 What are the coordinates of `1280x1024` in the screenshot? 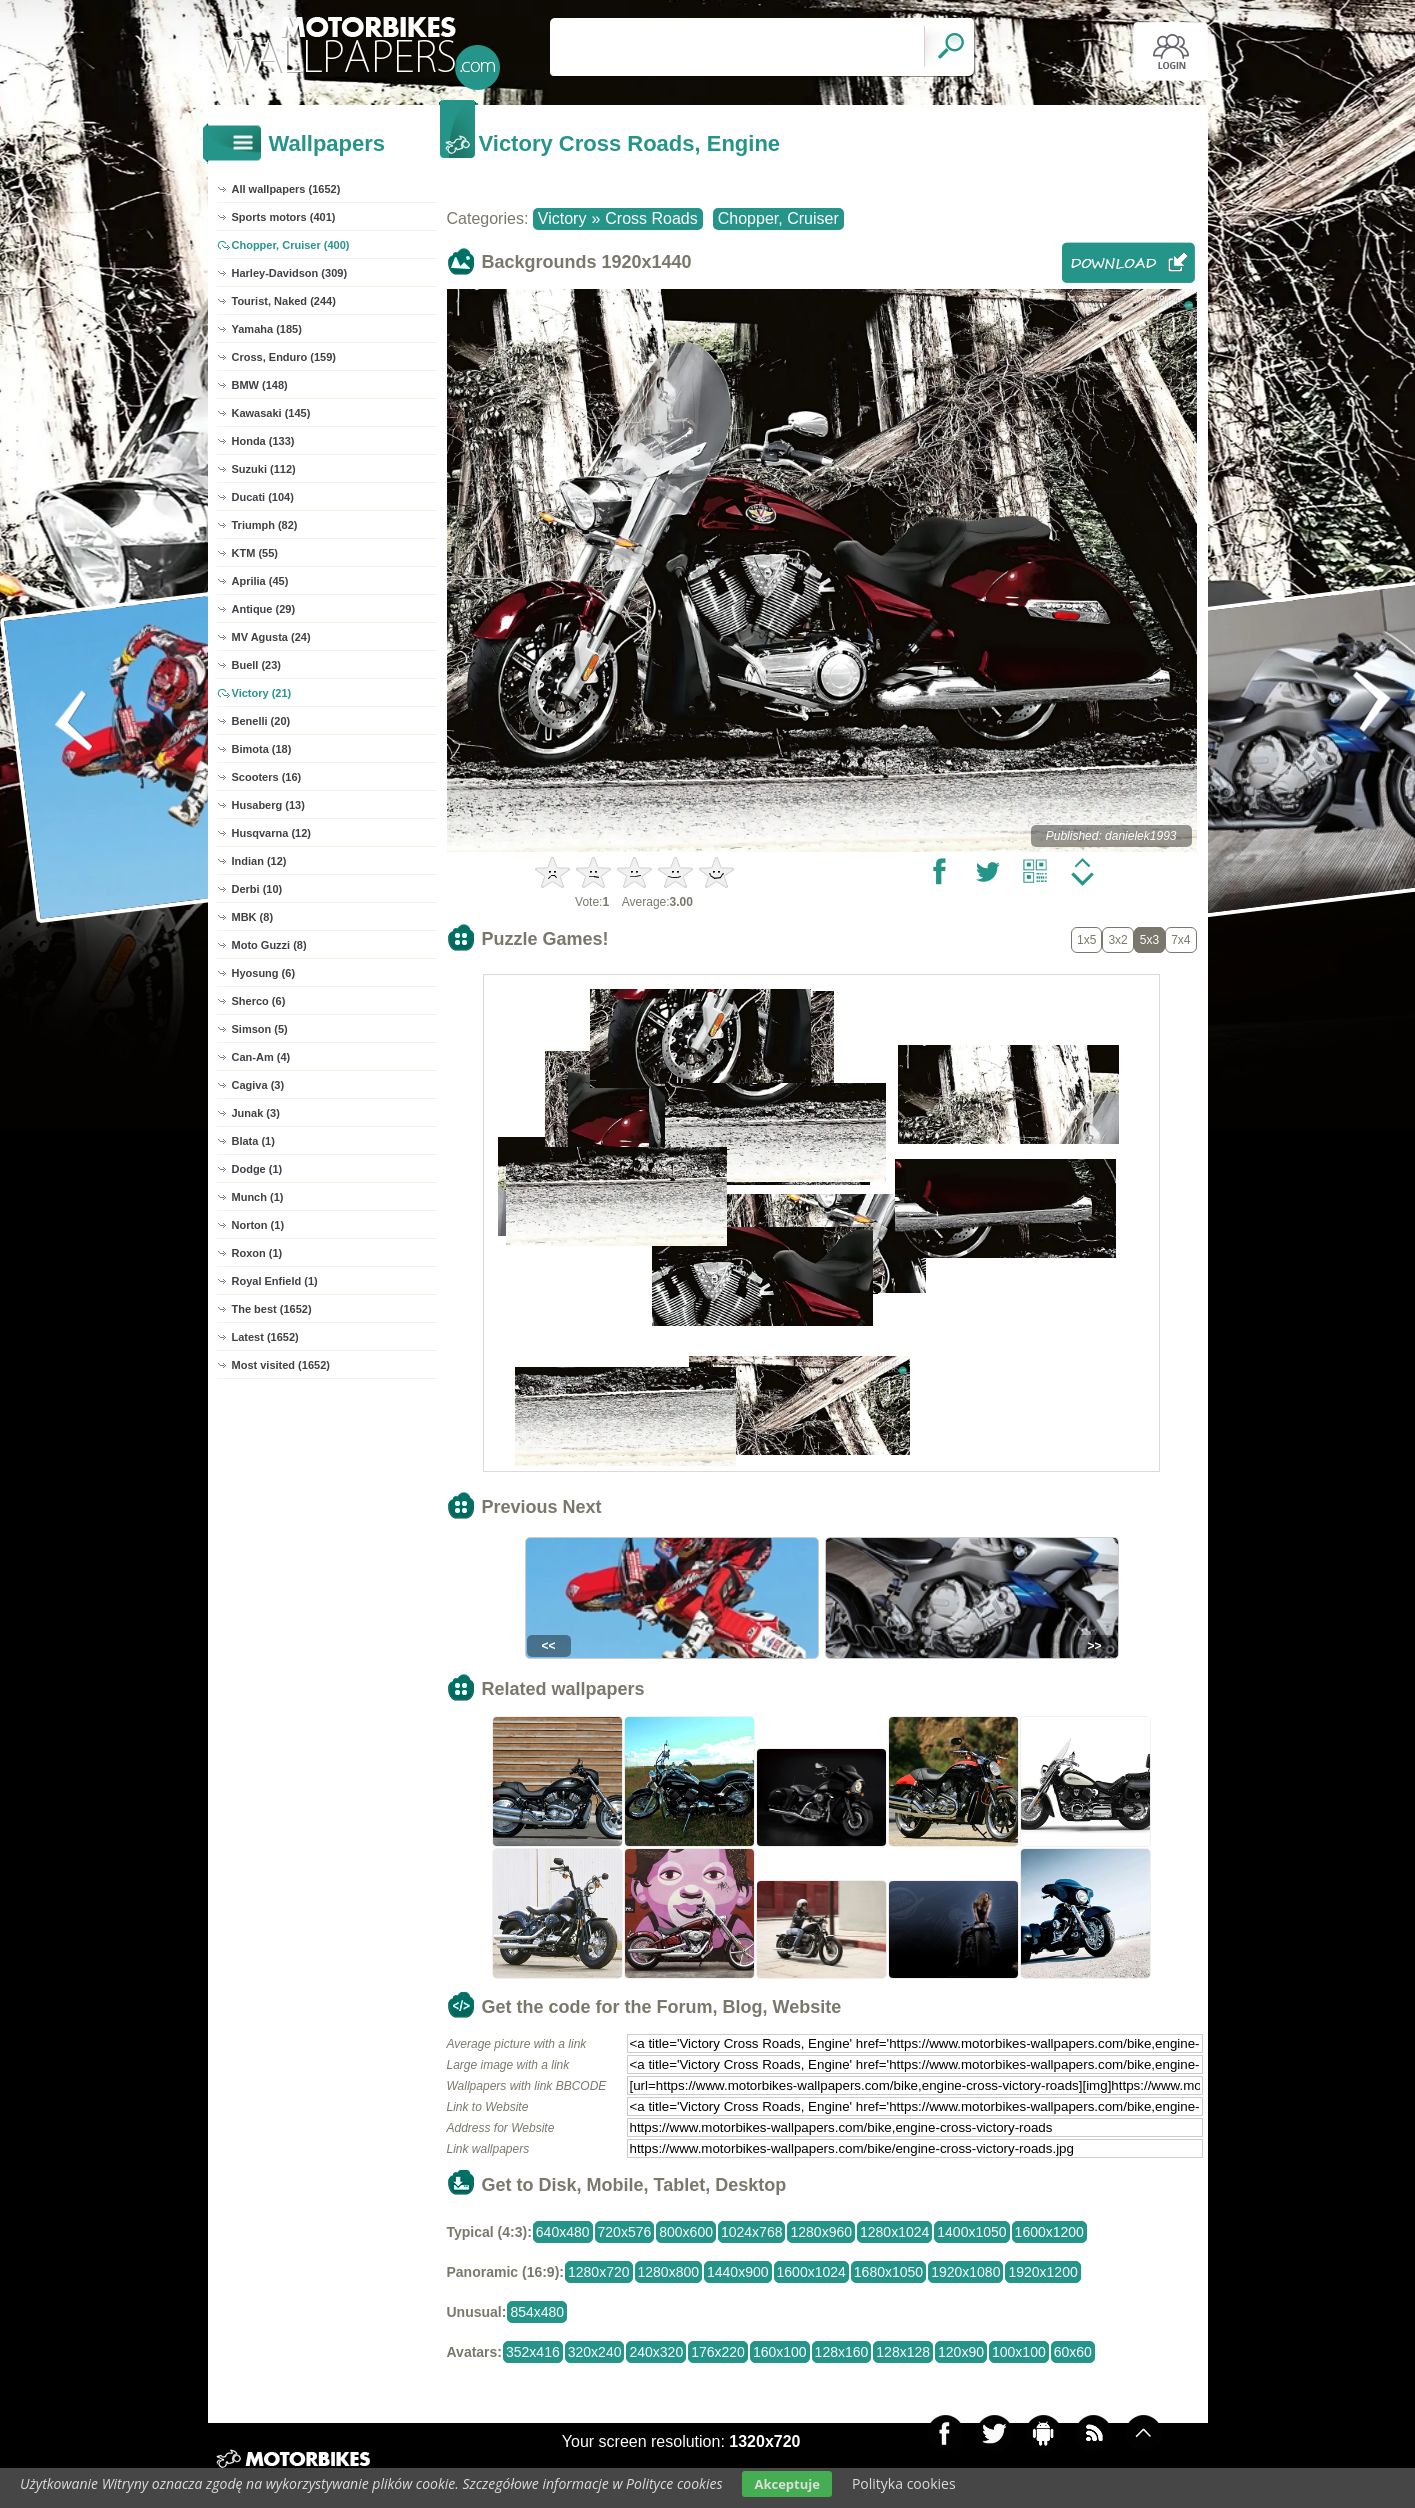 It's located at (894, 2232).